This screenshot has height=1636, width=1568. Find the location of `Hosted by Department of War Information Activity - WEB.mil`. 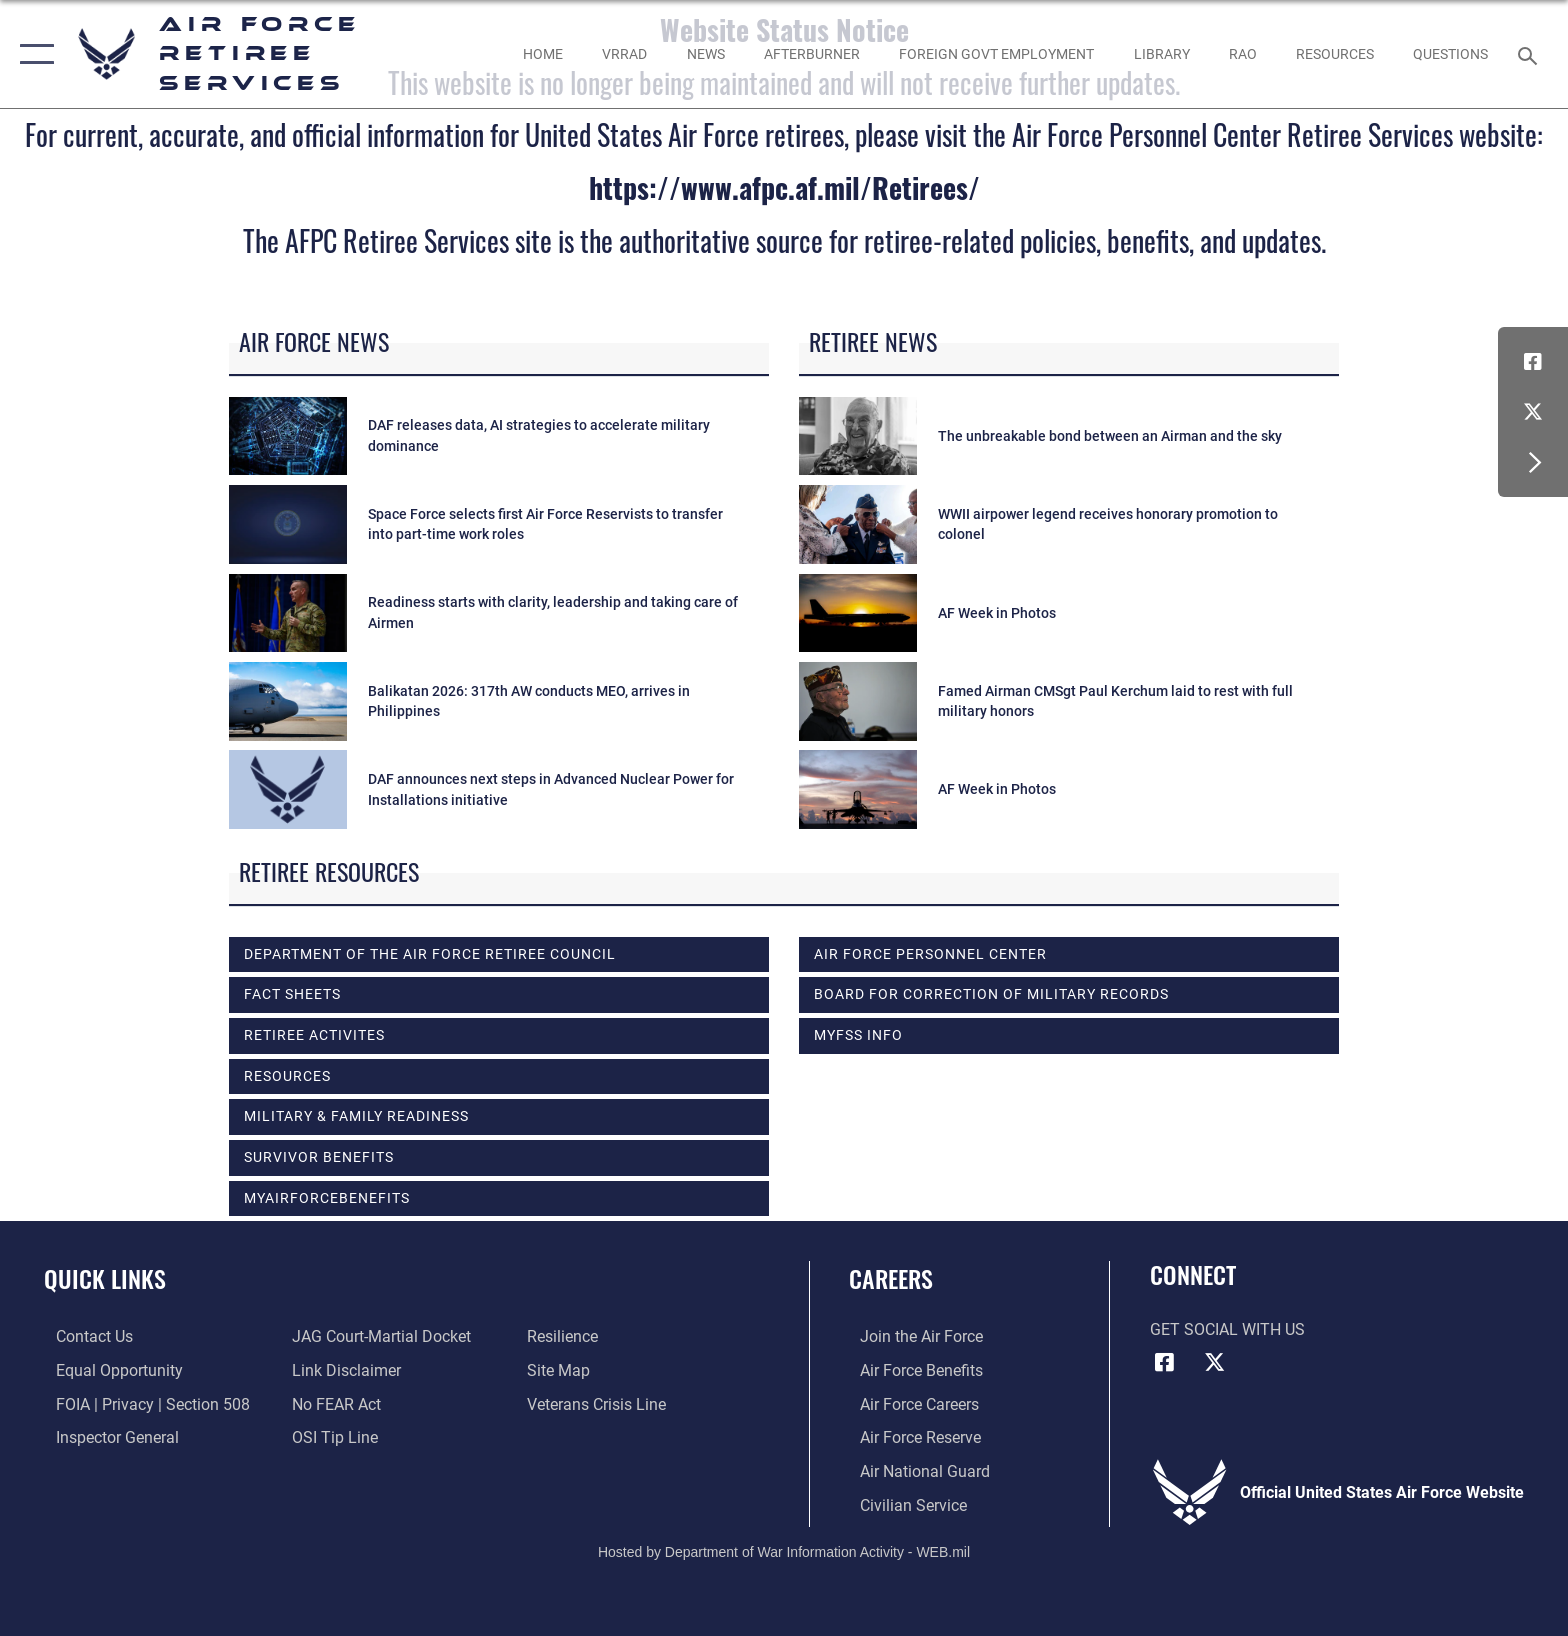

Hosted by Department of War Information Activity - WEB.mil is located at coordinates (784, 1551).